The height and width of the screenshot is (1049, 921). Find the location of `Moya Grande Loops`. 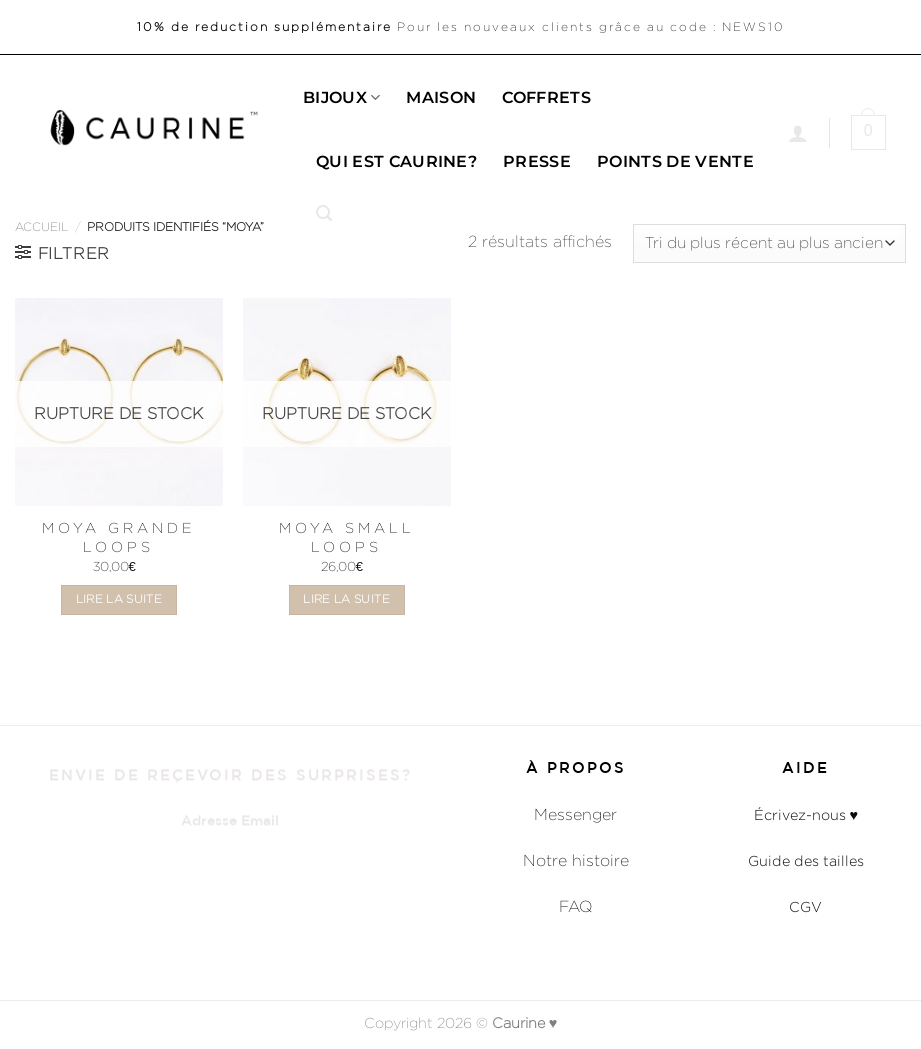

Moya Grande Loops is located at coordinates (119, 537).